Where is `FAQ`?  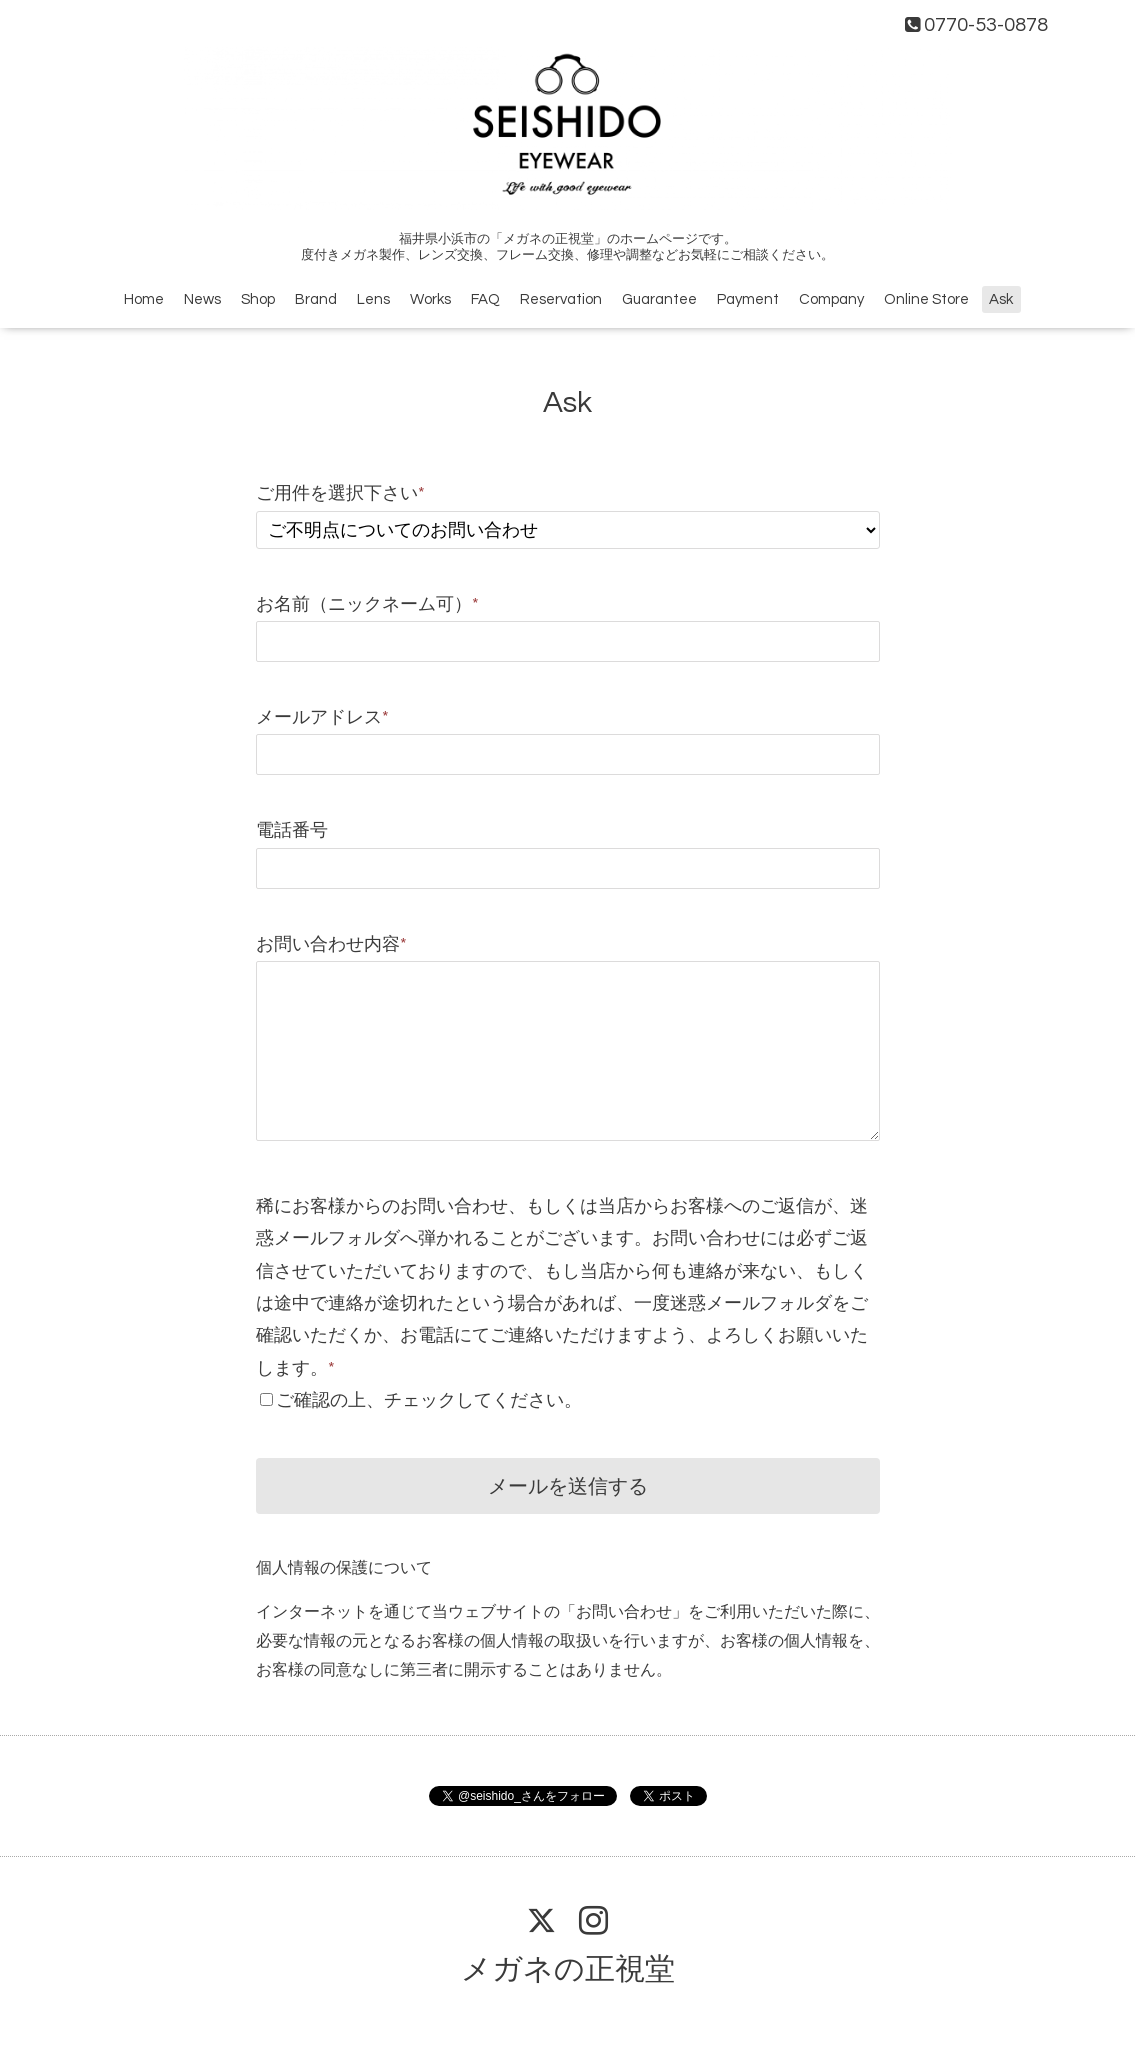 FAQ is located at coordinates (485, 299).